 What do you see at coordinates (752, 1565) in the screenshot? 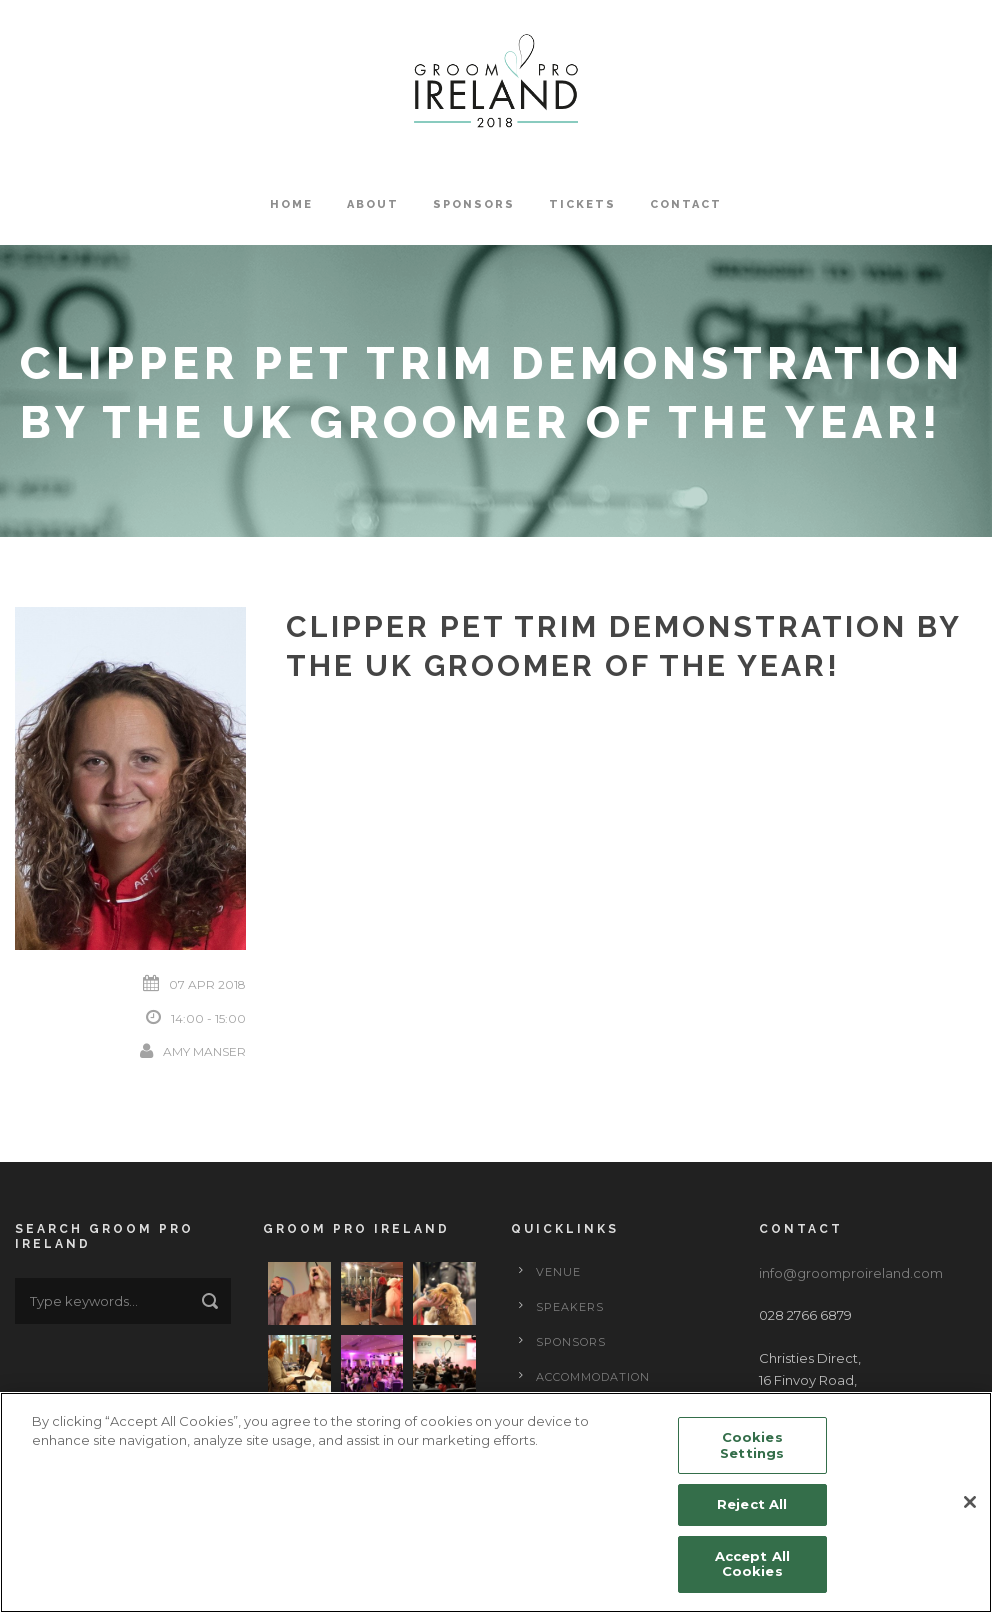
I see `Accept All Cookies` at bounding box center [752, 1565].